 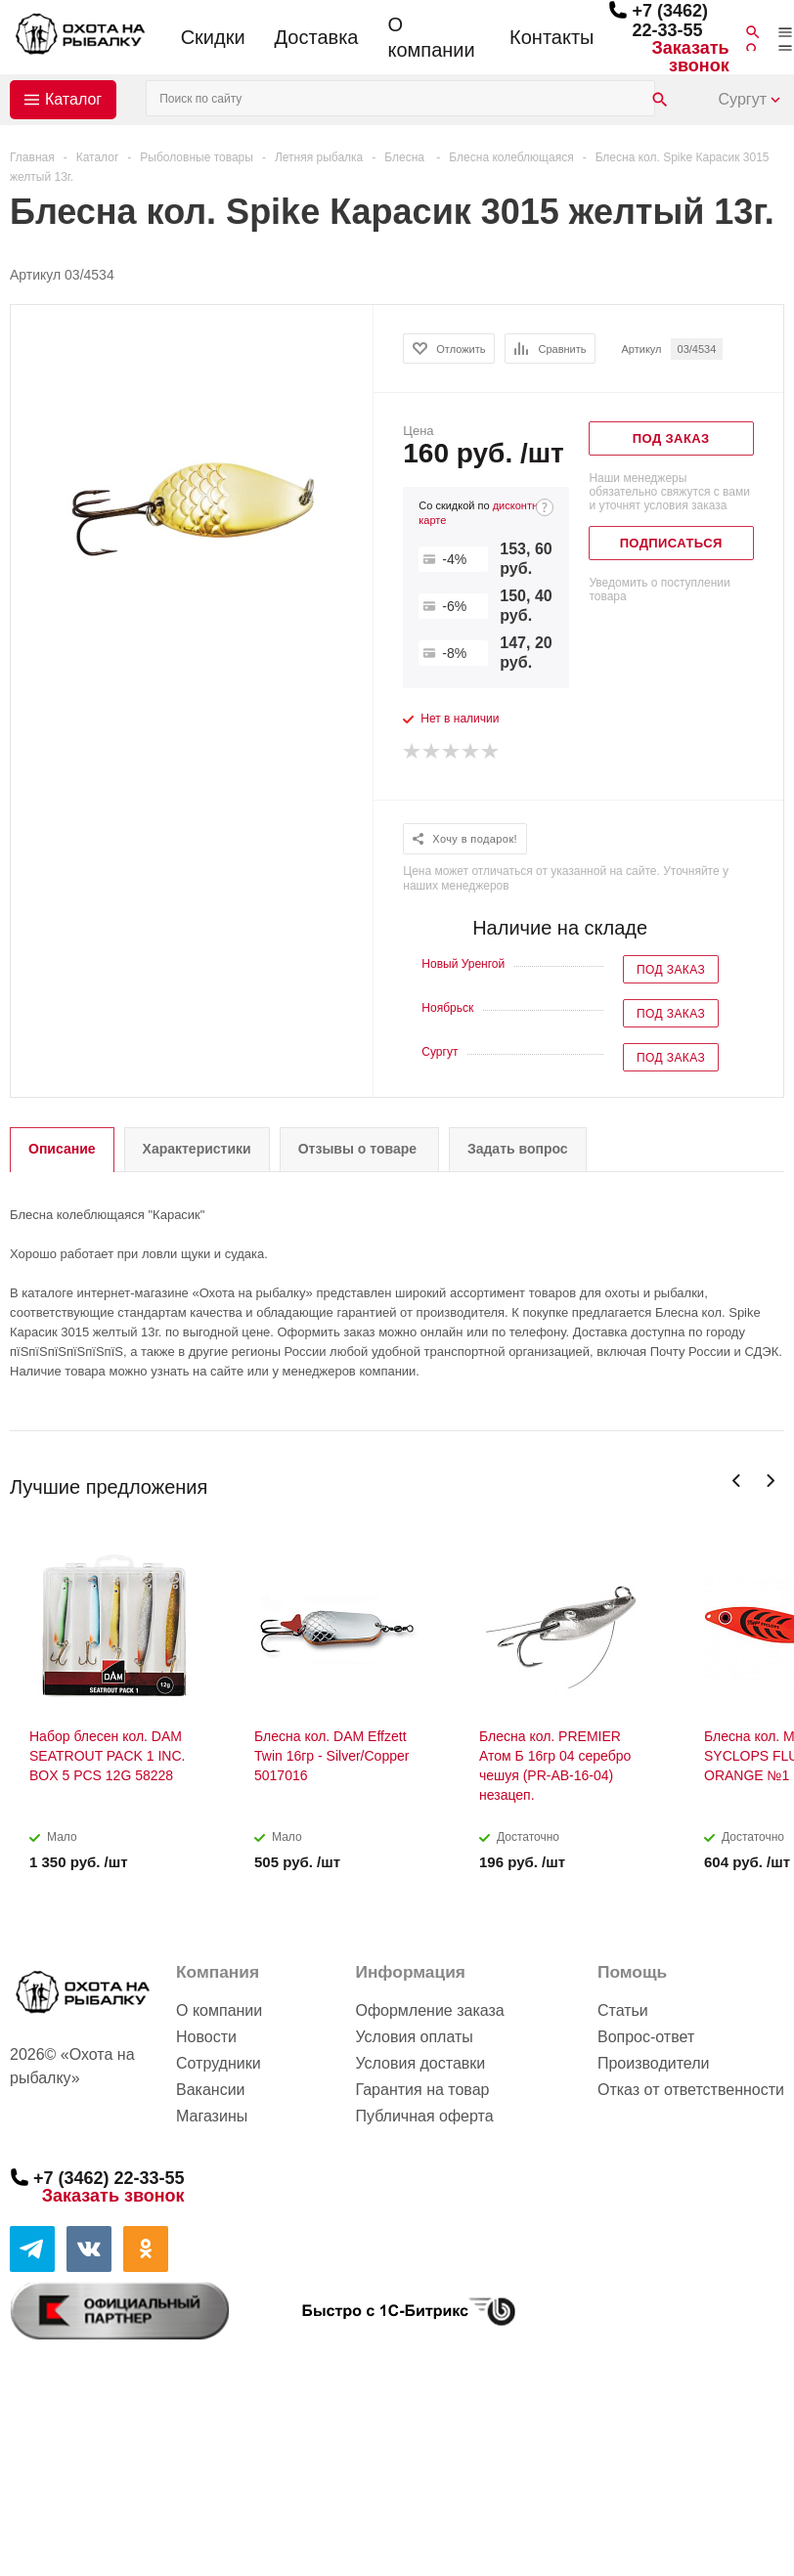 What do you see at coordinates (690, 2089) in the screenshot?
I see `Отказ от ответственности` at bounding box center [690, 2089].